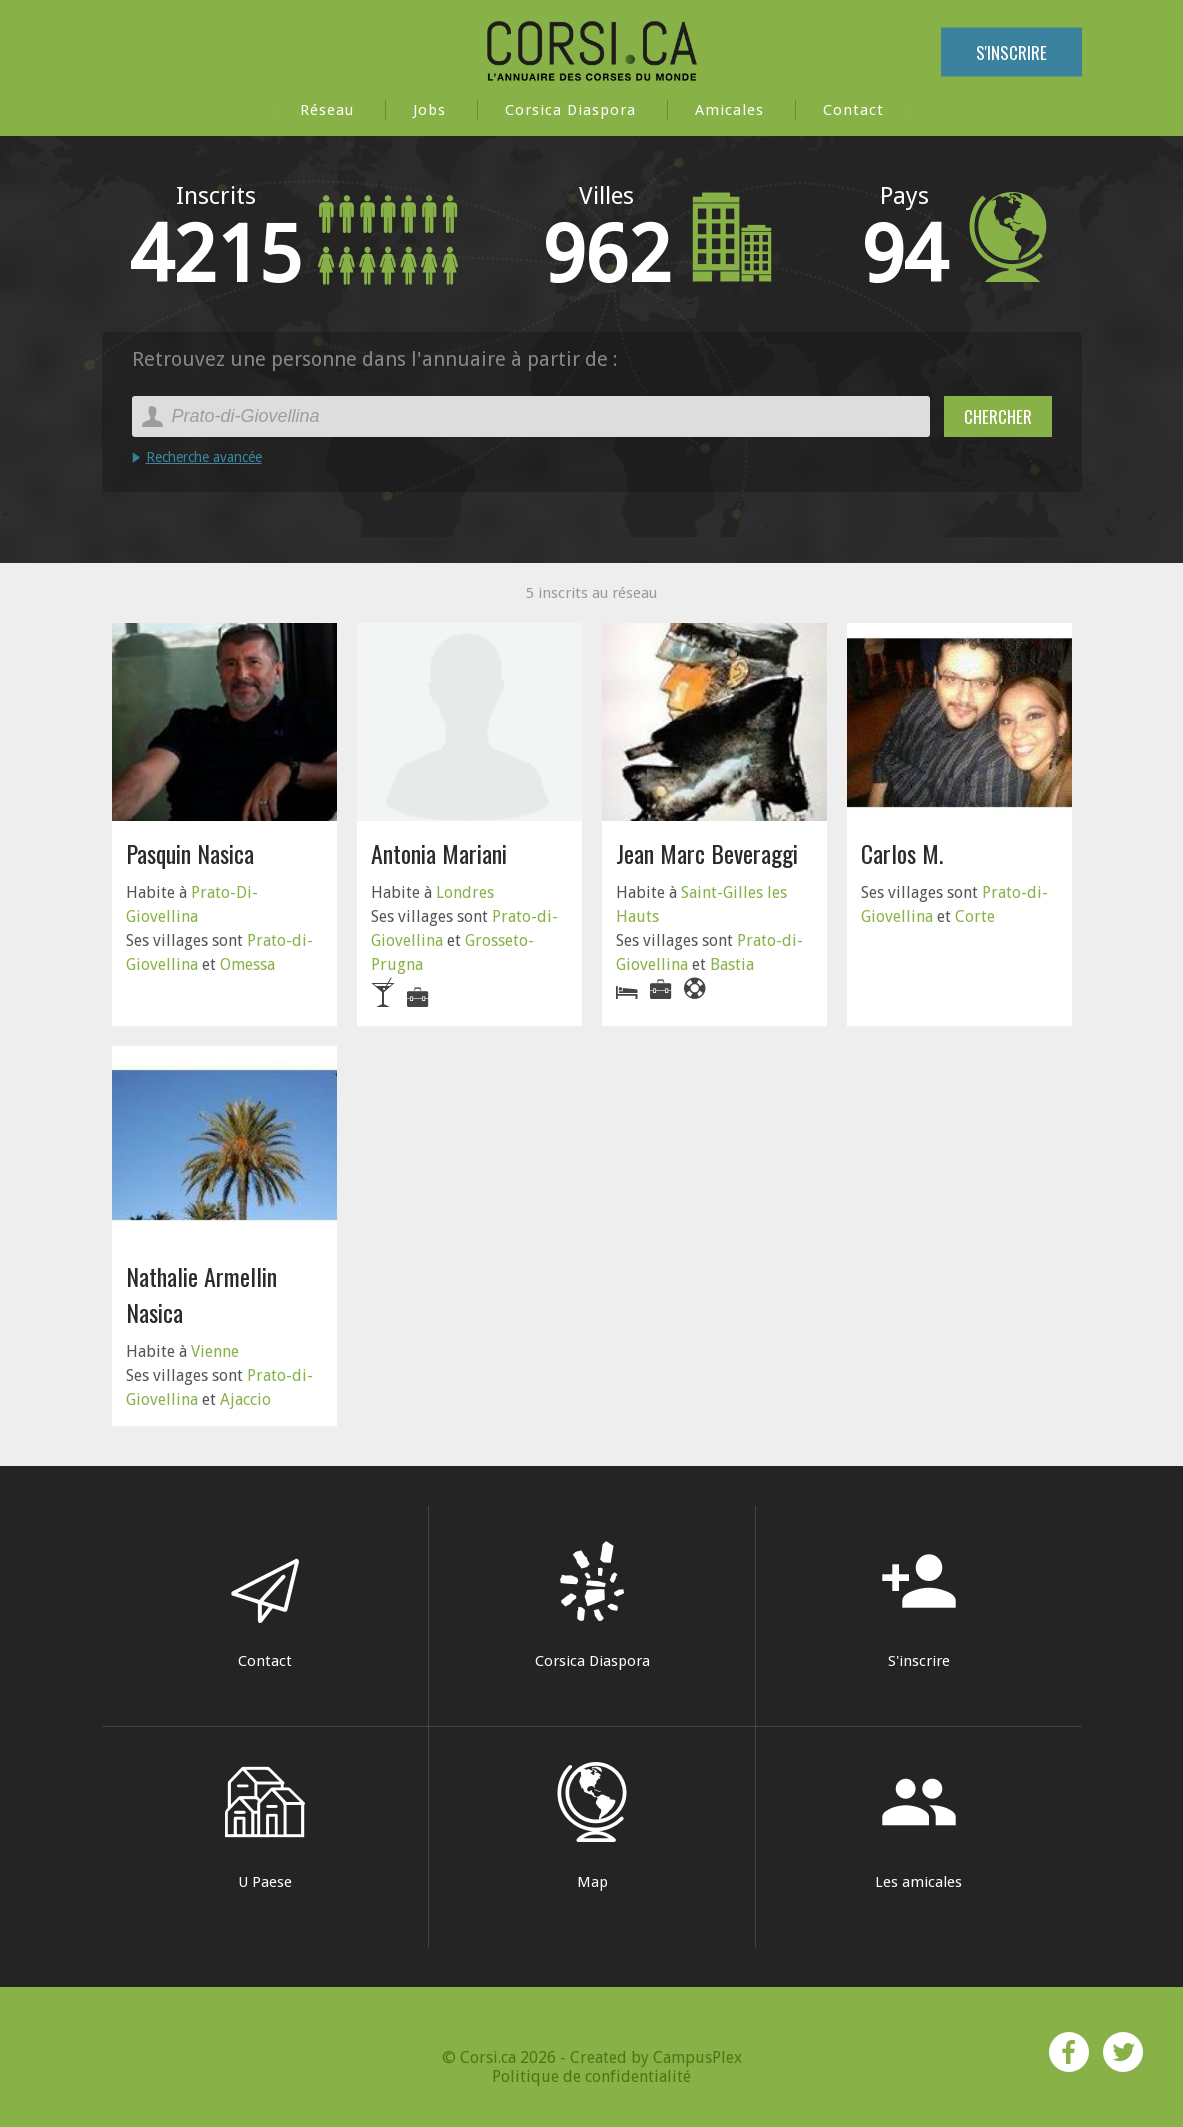 The image size is (1183, 2127). Describe the element at coordinates (465, 892) in the screenshot. I see `Londres` at that location.